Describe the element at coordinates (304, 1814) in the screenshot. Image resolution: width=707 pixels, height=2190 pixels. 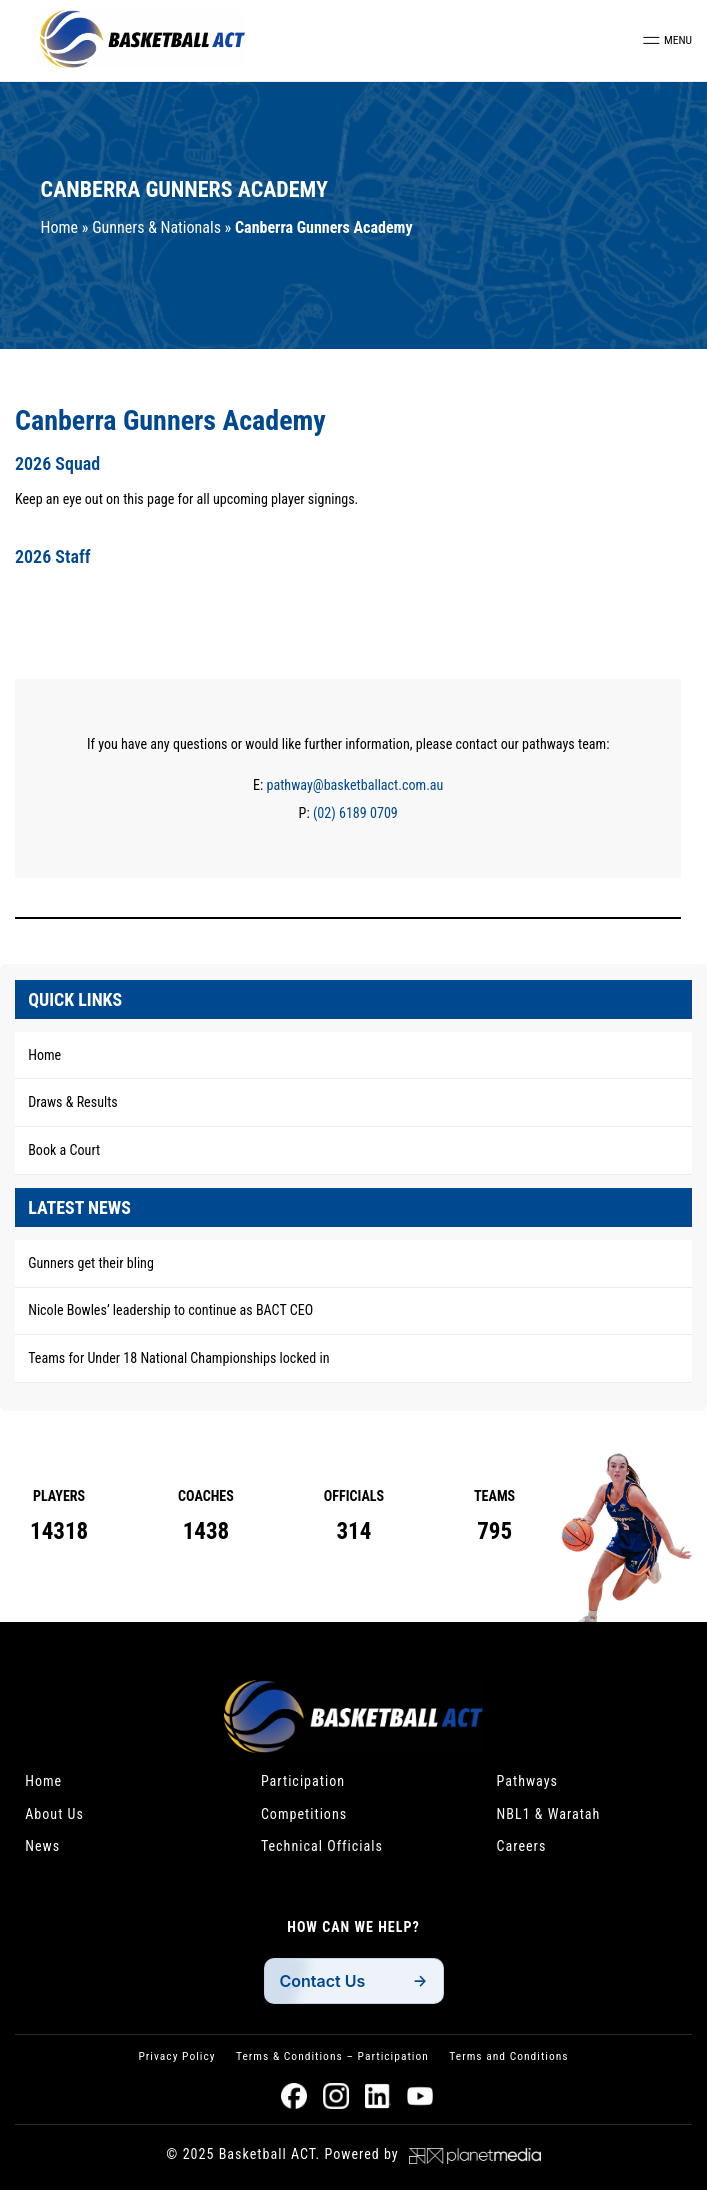
I see `Competitions` at that location.